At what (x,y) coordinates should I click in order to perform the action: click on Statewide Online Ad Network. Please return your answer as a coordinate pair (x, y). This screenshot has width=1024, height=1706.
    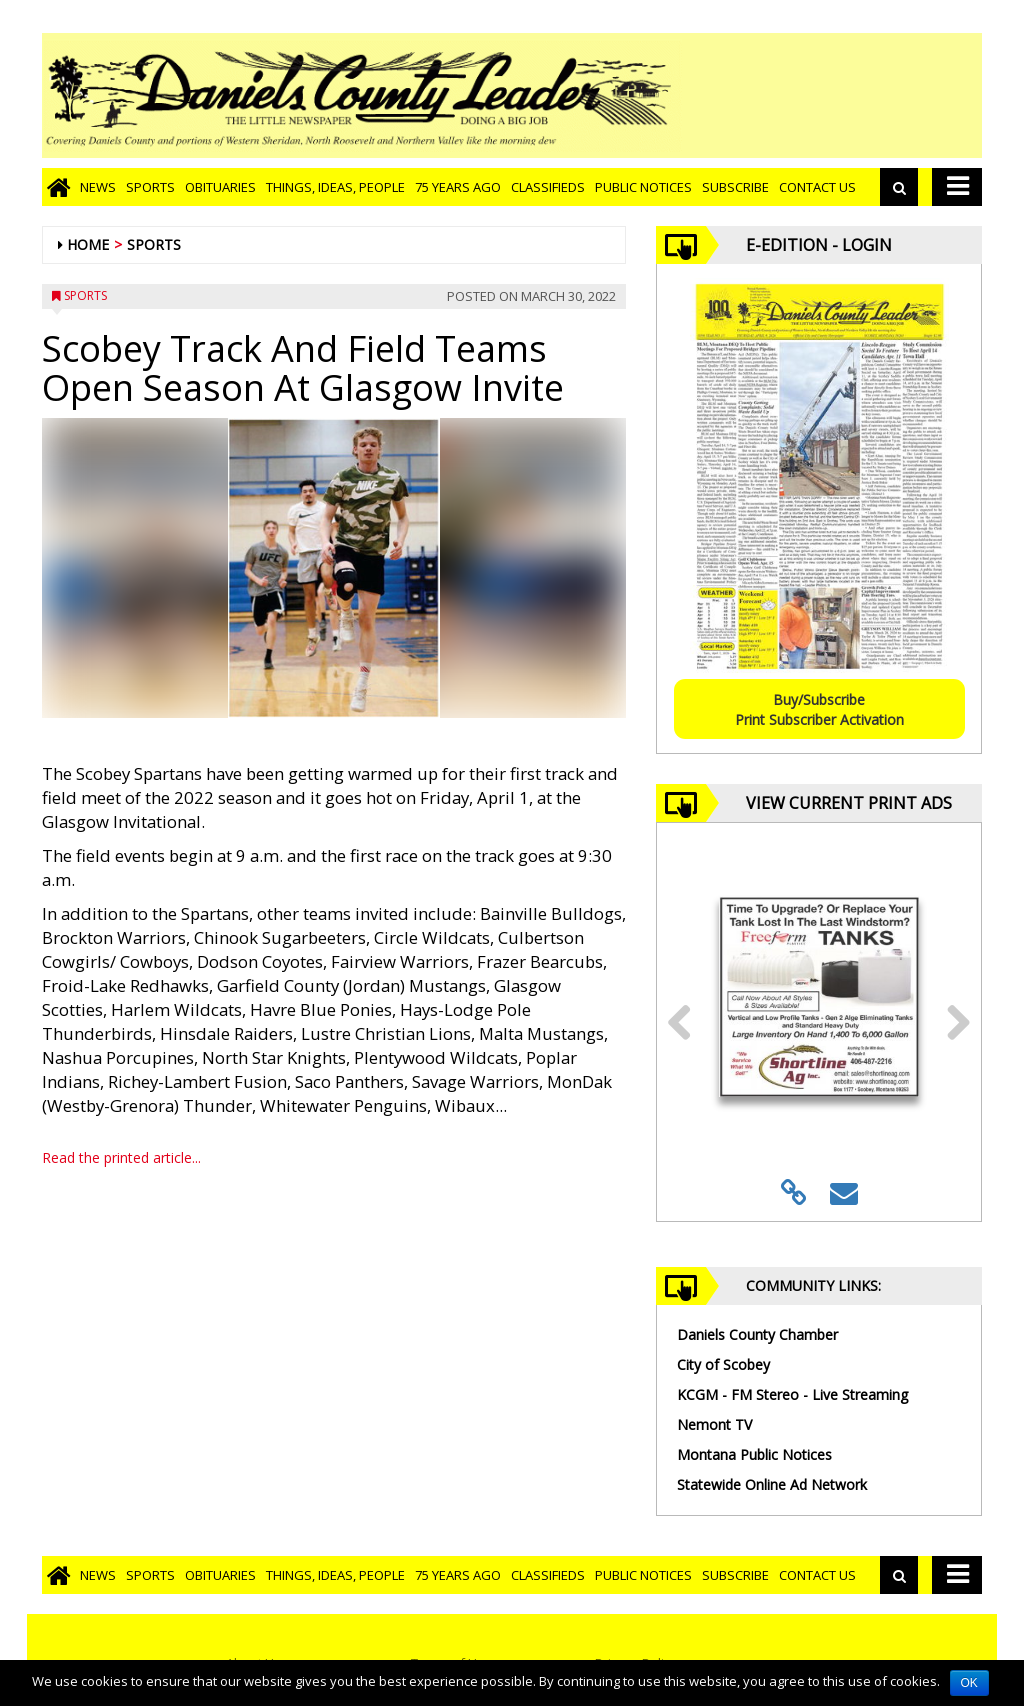
    Looking at the image, I should click on (772, 1484).